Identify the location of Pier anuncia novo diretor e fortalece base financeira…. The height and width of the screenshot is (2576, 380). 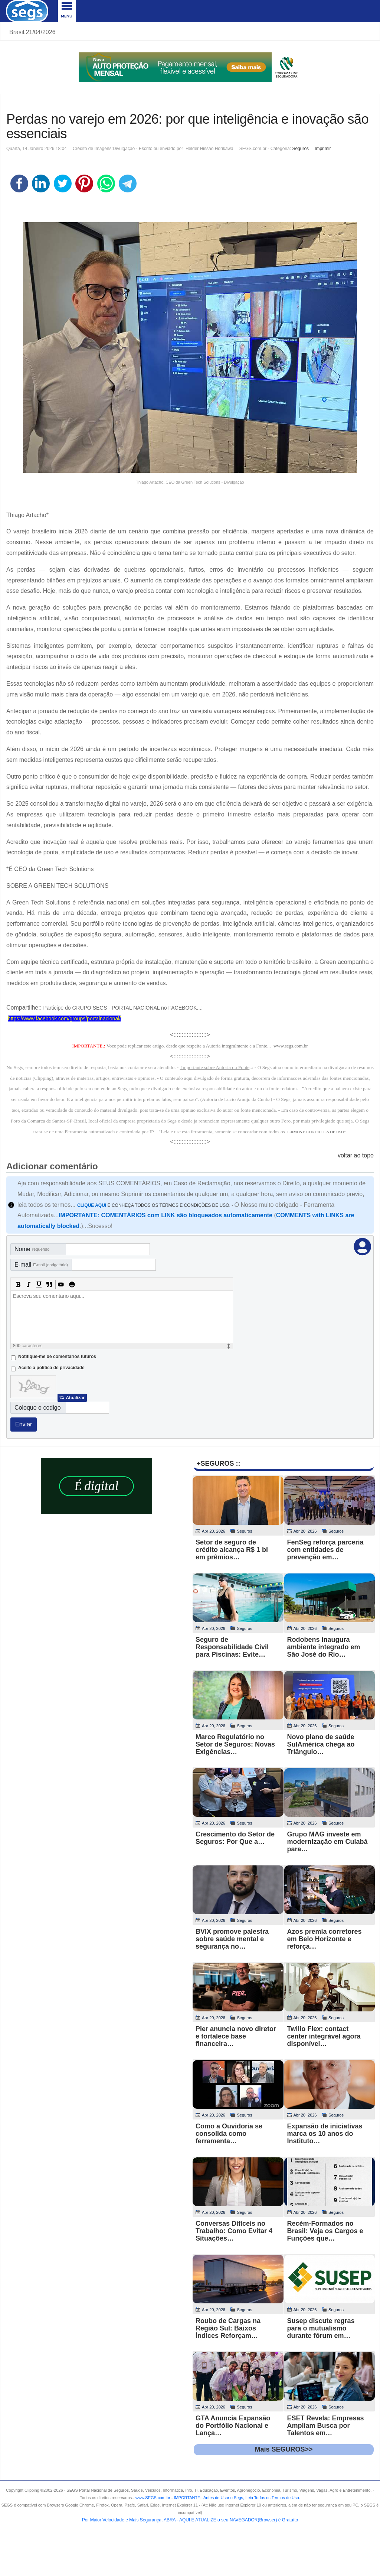
(236, 2036).